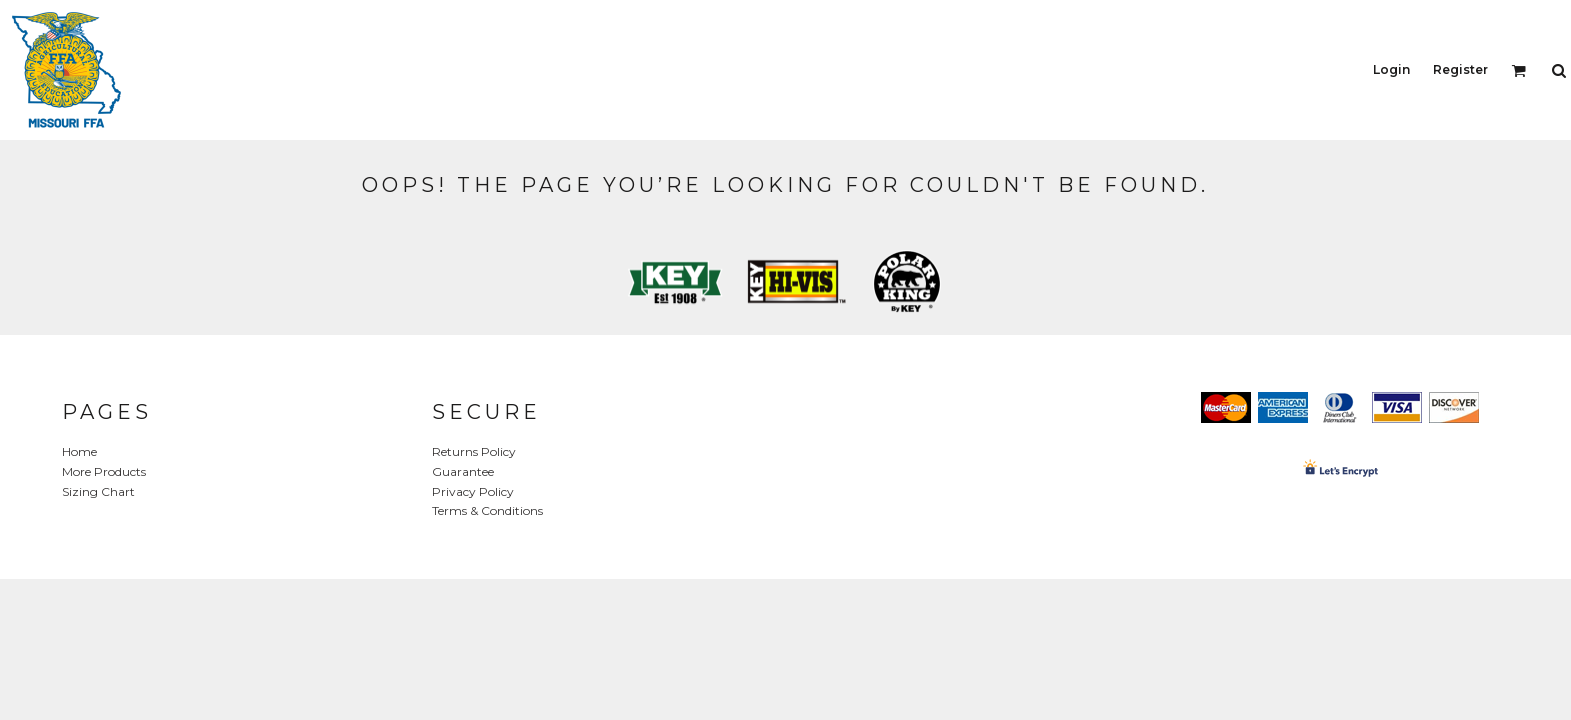 This screenshot has height=720, width=1571. I want to click on [button], so click(1518, 70).